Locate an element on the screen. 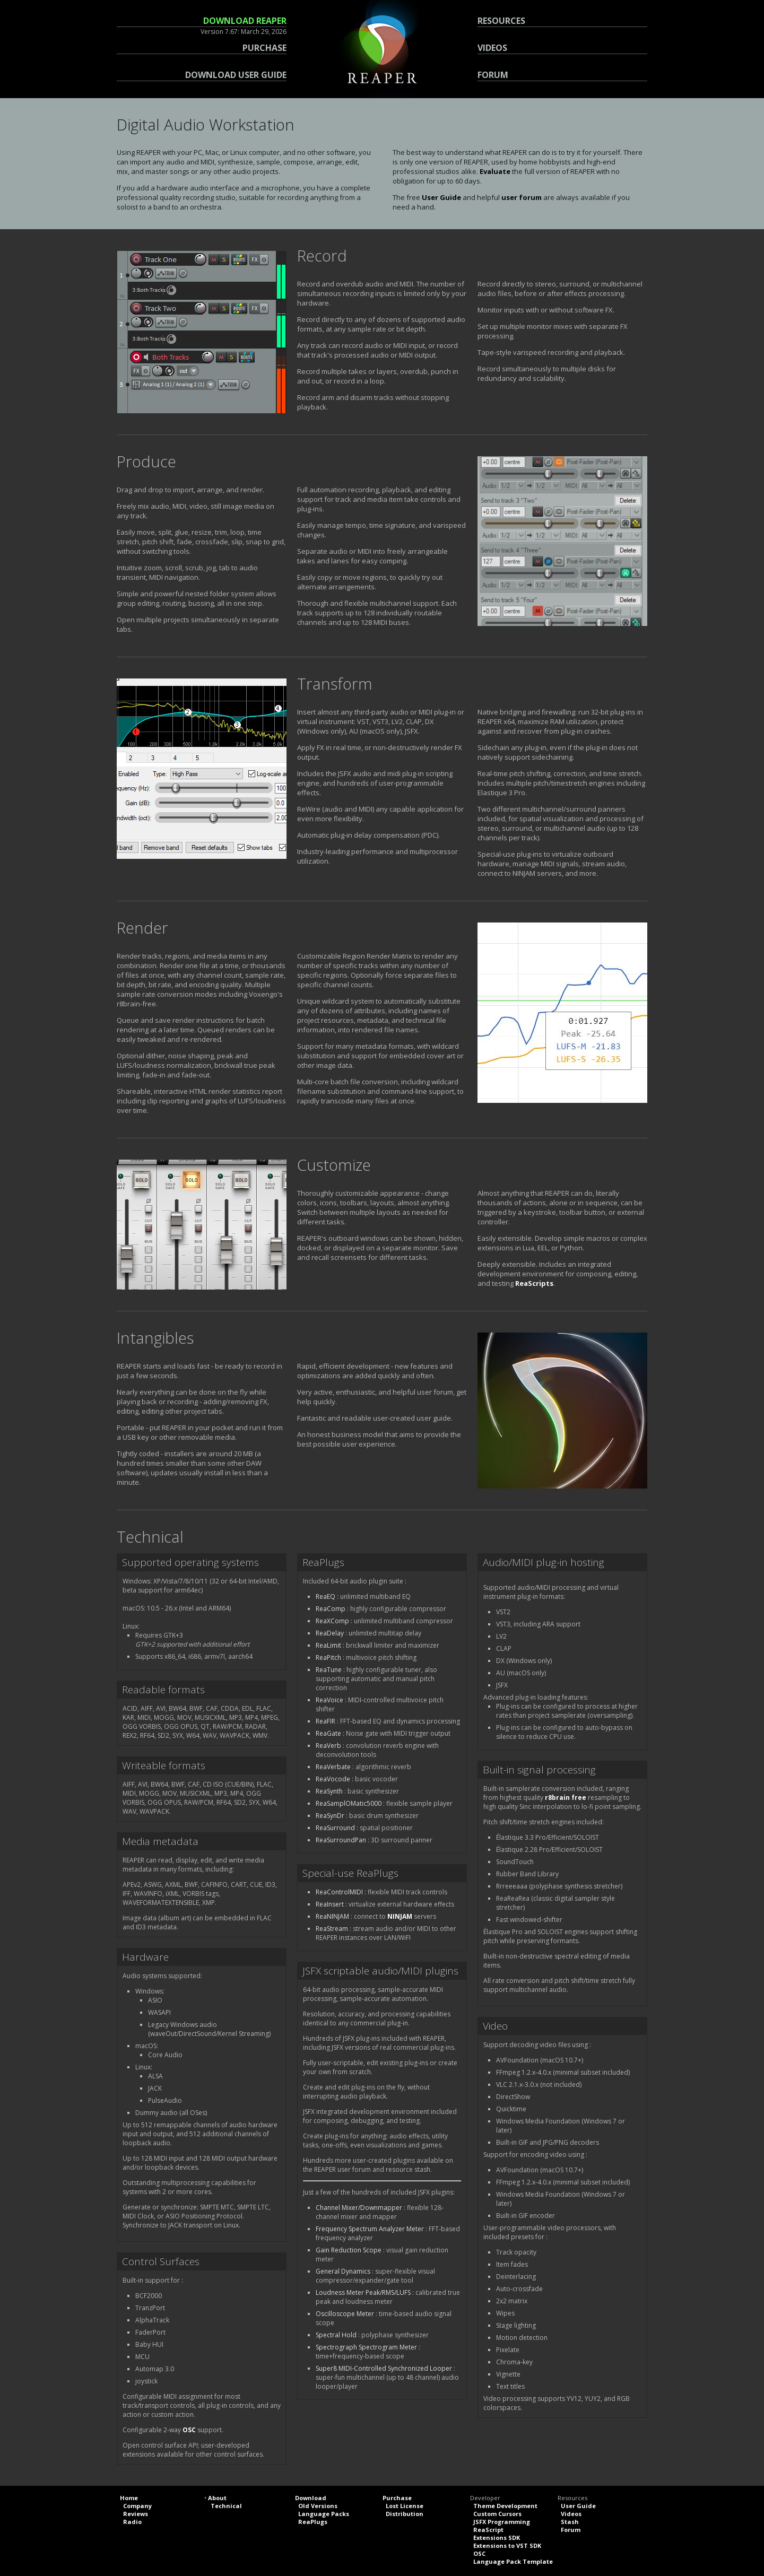 The height and width of the screenshot is (2576, 764). Old Versions is located at coordinates (317, 2506).